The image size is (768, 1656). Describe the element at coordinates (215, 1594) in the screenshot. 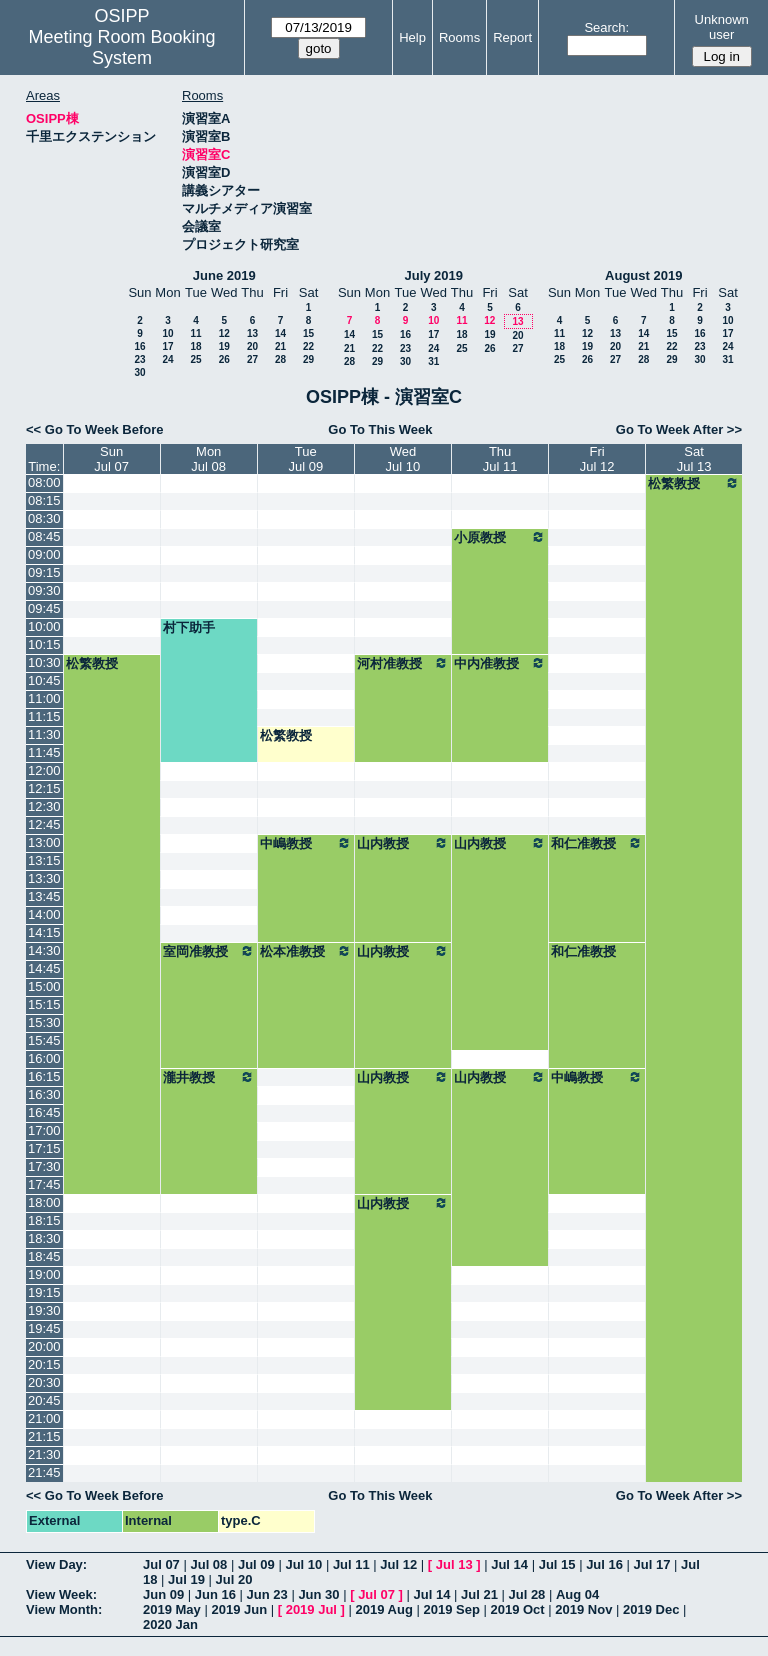

I see `Jun 16` at that location.